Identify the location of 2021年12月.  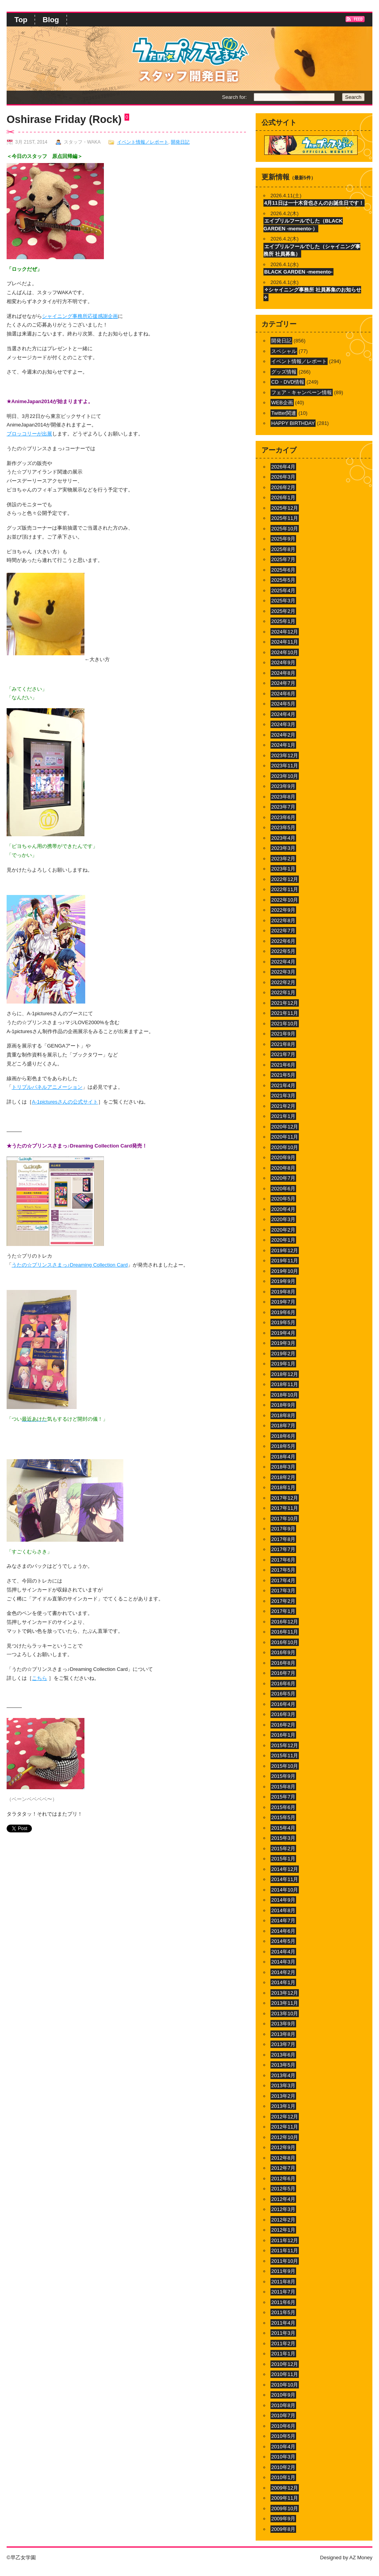
(284, 1003).